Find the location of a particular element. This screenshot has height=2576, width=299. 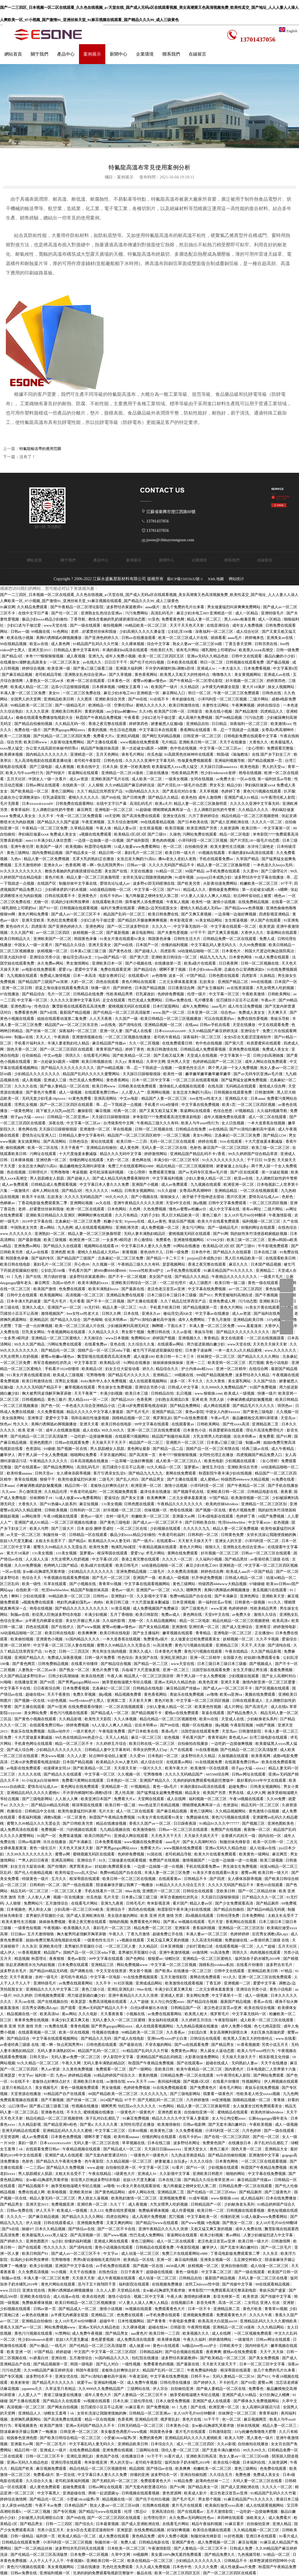

福利影院在线观看 is located at coordinates (134, 2284).